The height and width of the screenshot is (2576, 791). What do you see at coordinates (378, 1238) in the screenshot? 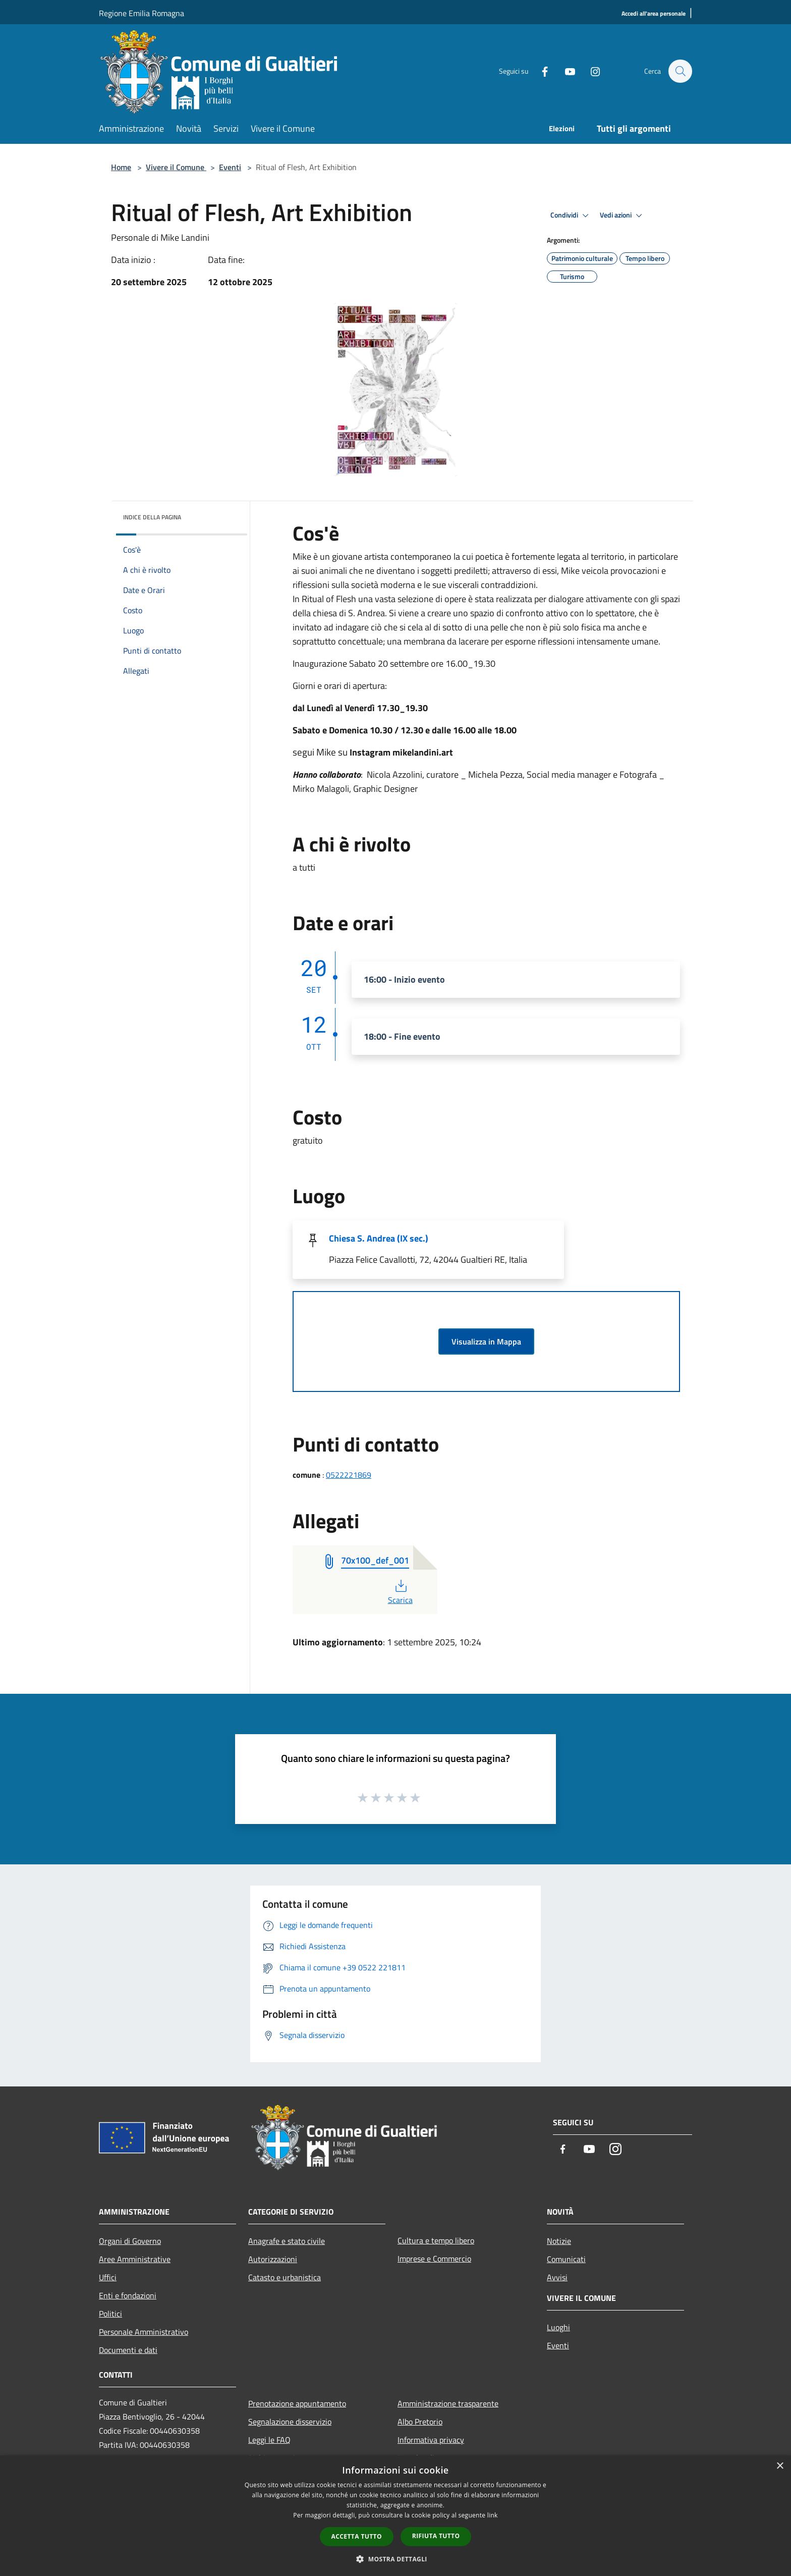
I see `Chiesa S. Andrea (IX sec.)` at bounding box center [378, 1238].